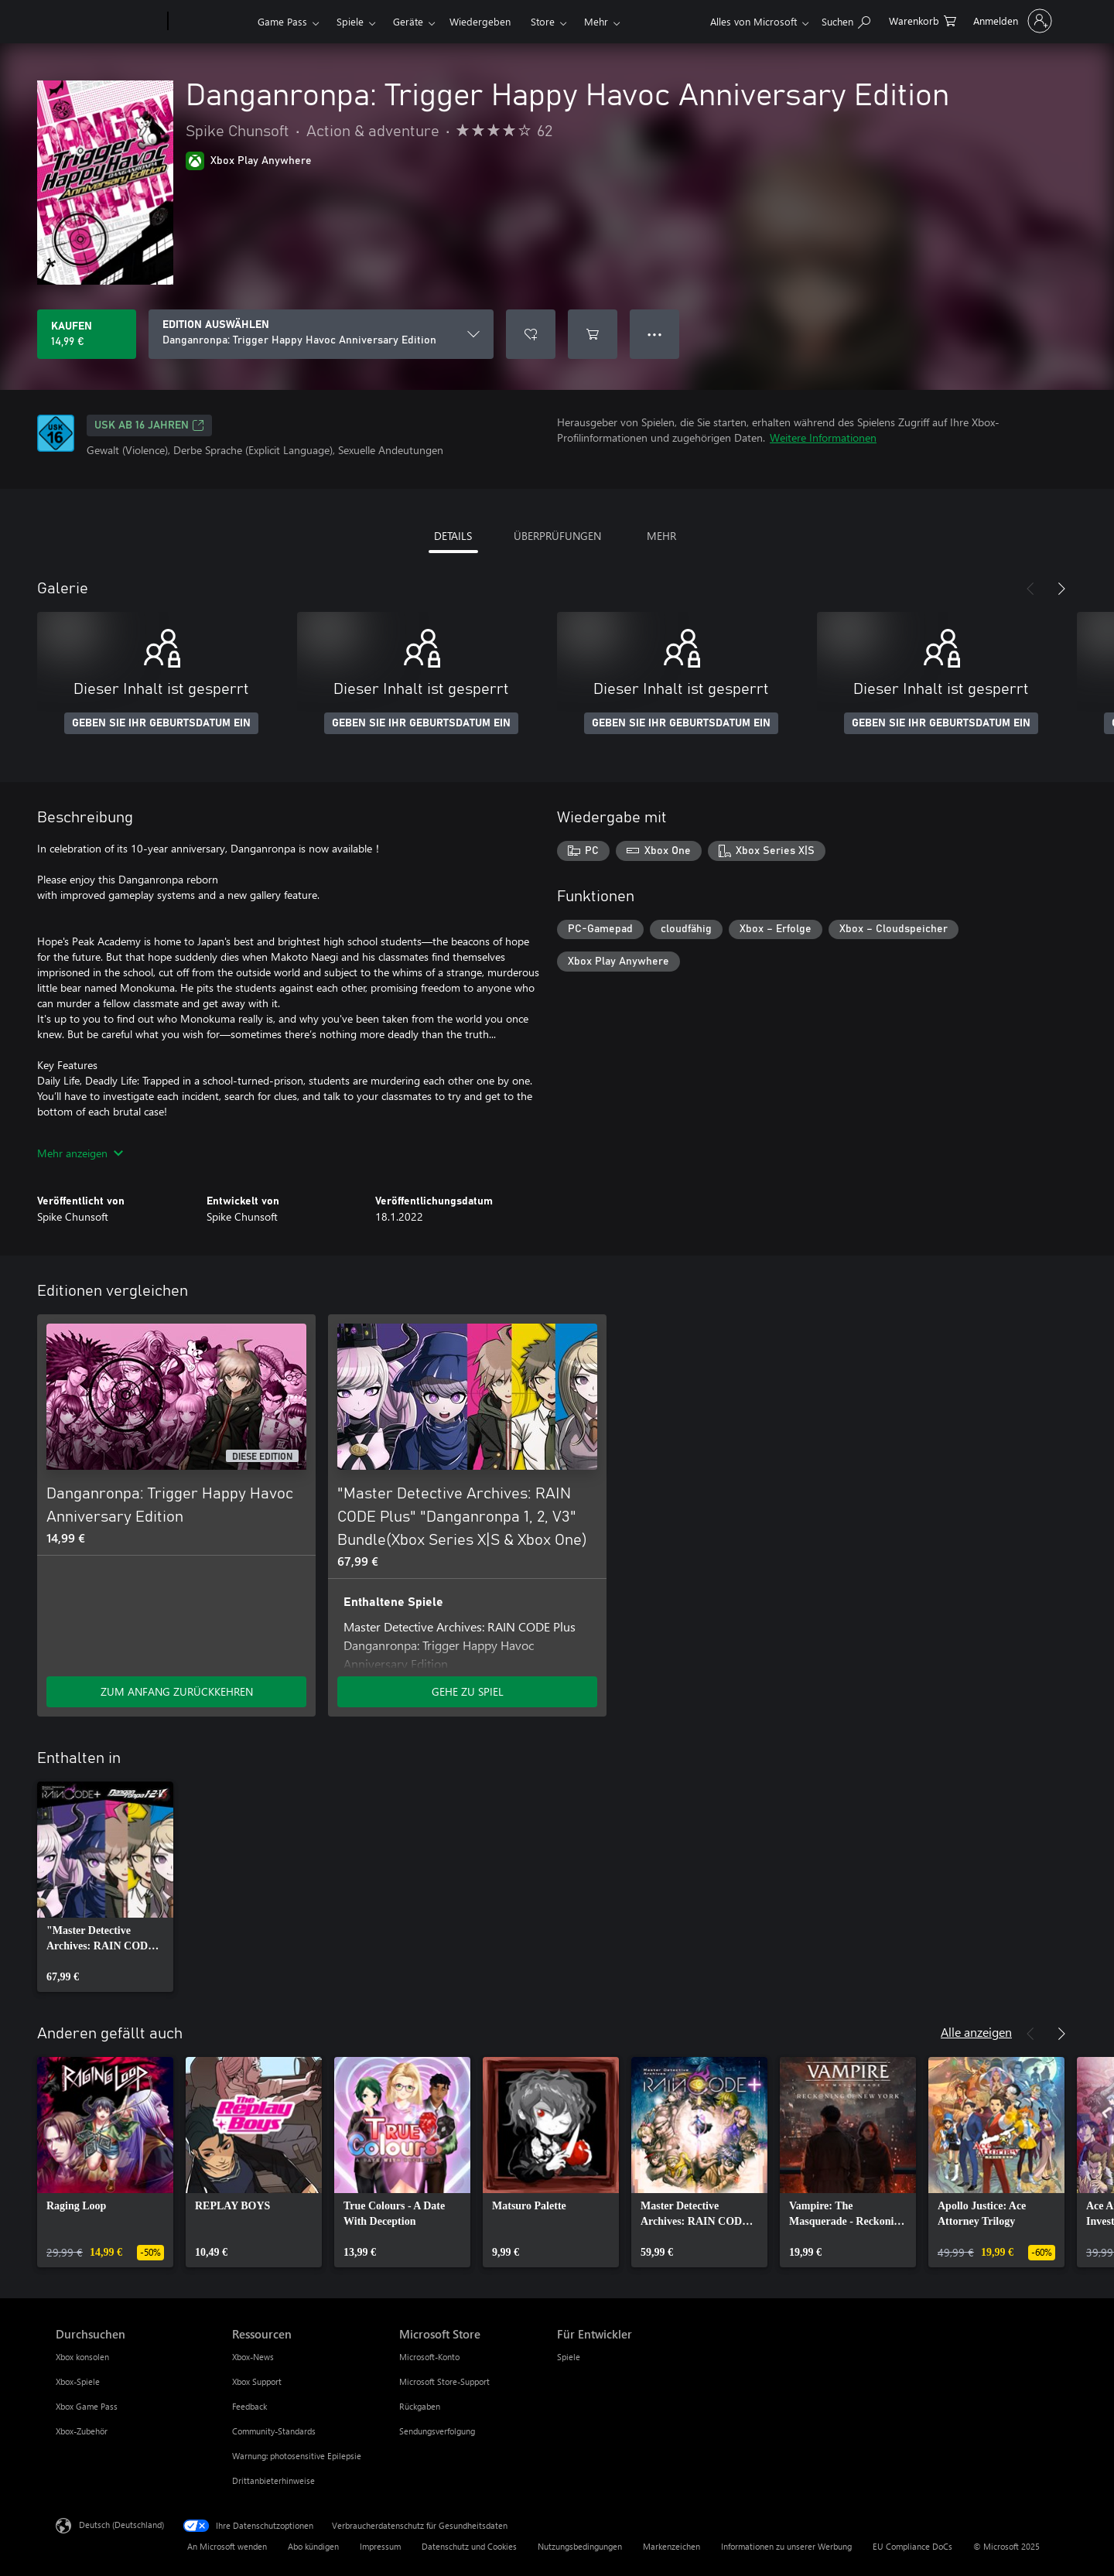 The image size is (1114, 2576). What do you see at coordinates (78, 2381) in the screenshot?
I see `Xbox-Spiele [Xbox-Spiele Durchsuchen]` at bounding box center [78, 2381].